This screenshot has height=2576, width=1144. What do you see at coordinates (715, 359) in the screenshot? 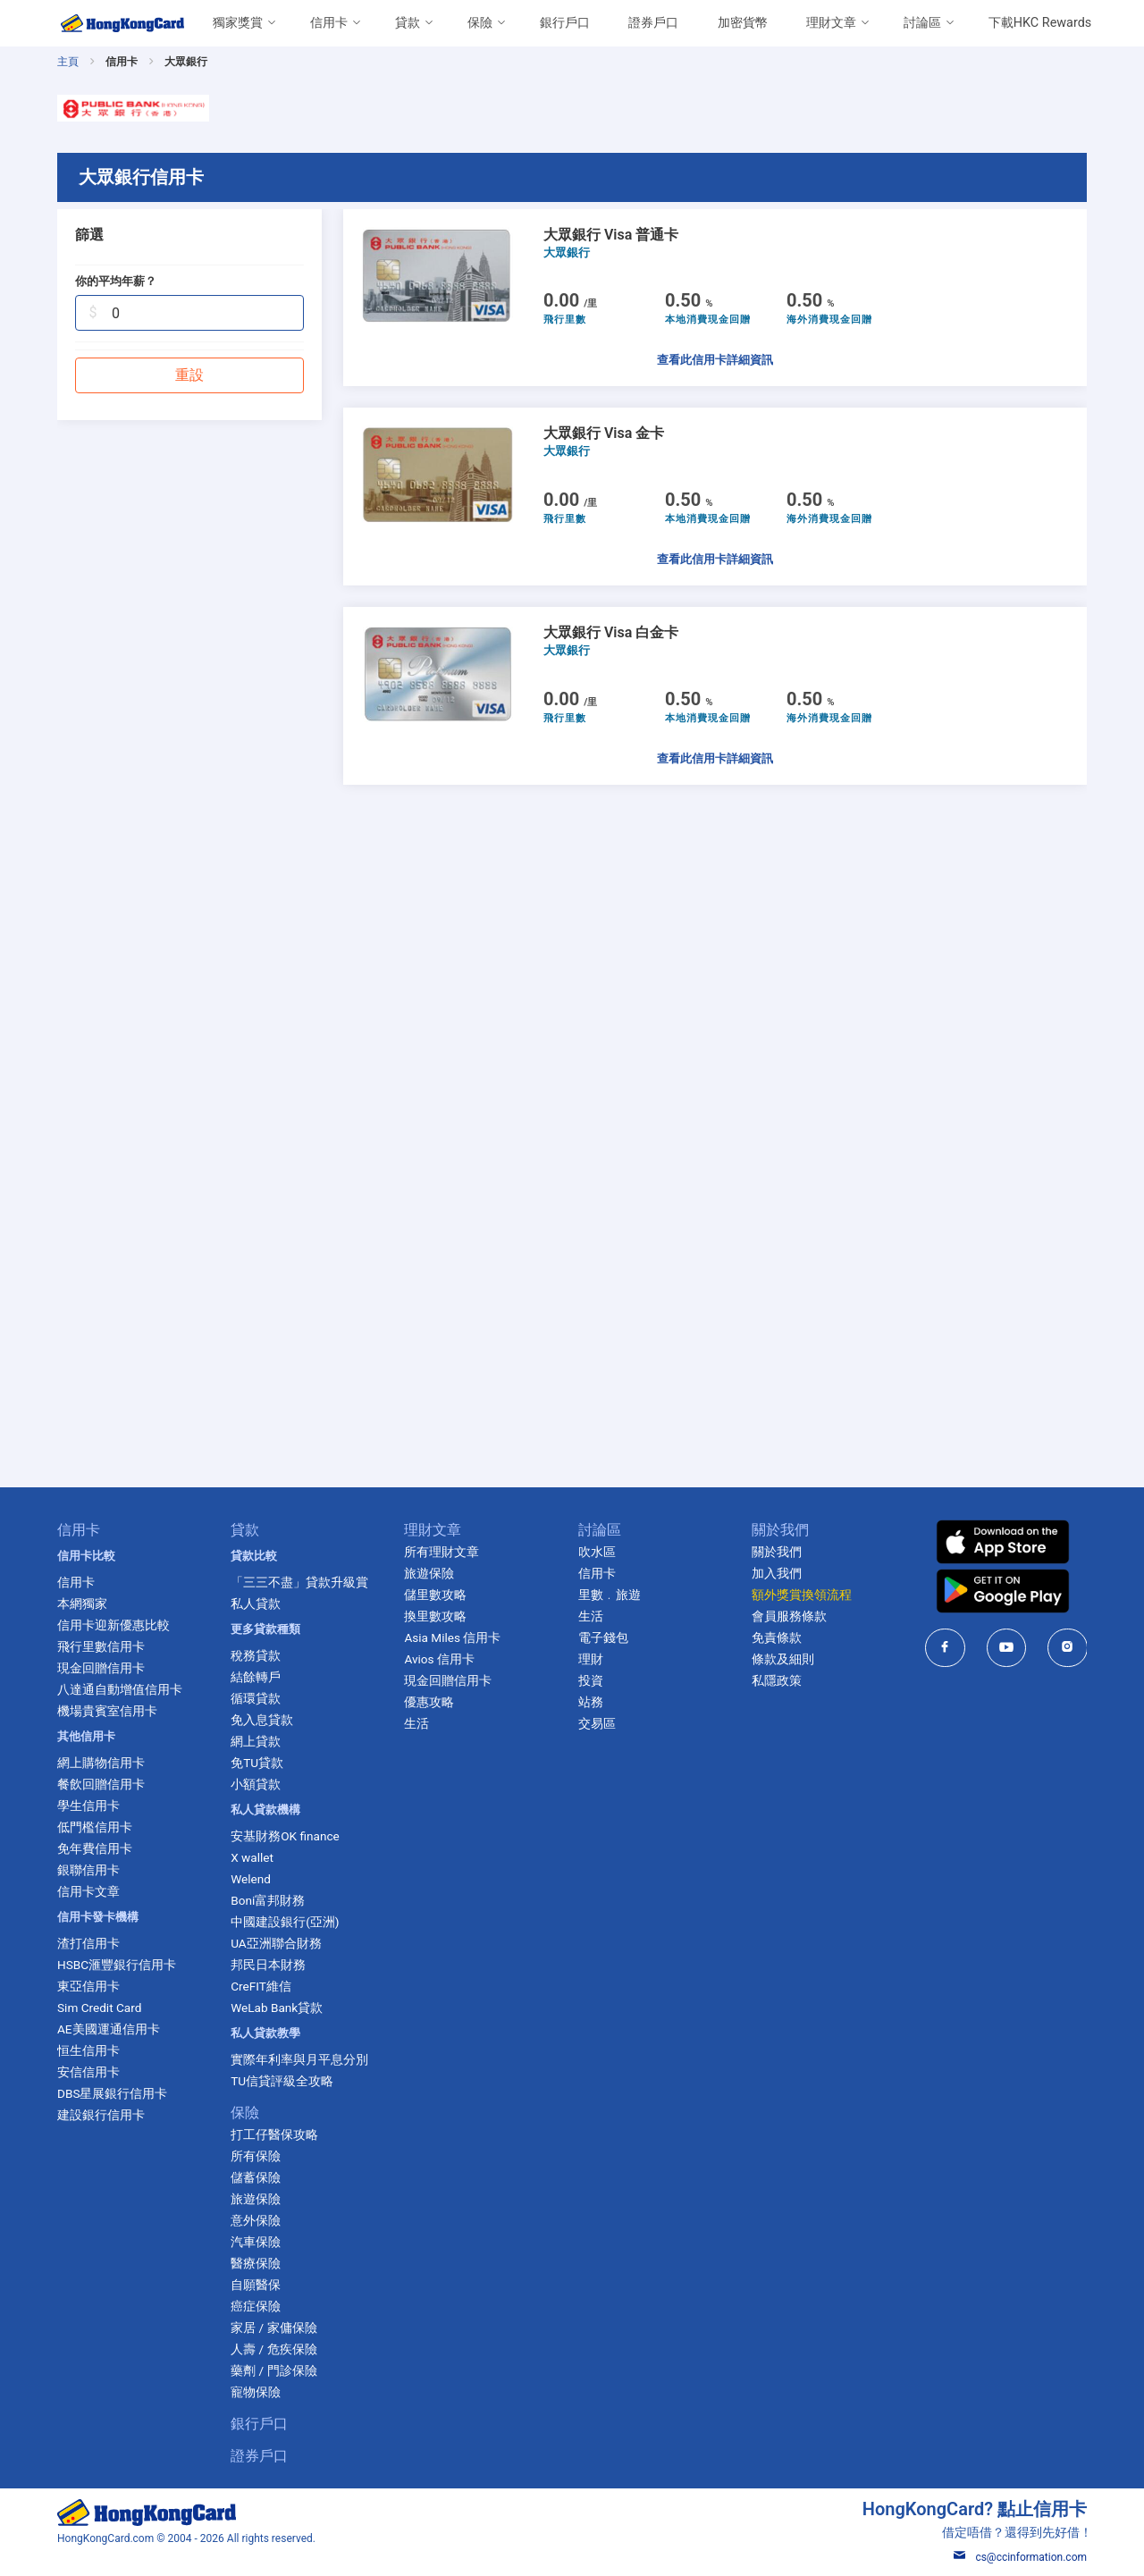
I see `查看此信用卡詳細資訊` at bounding box center [715, 359].